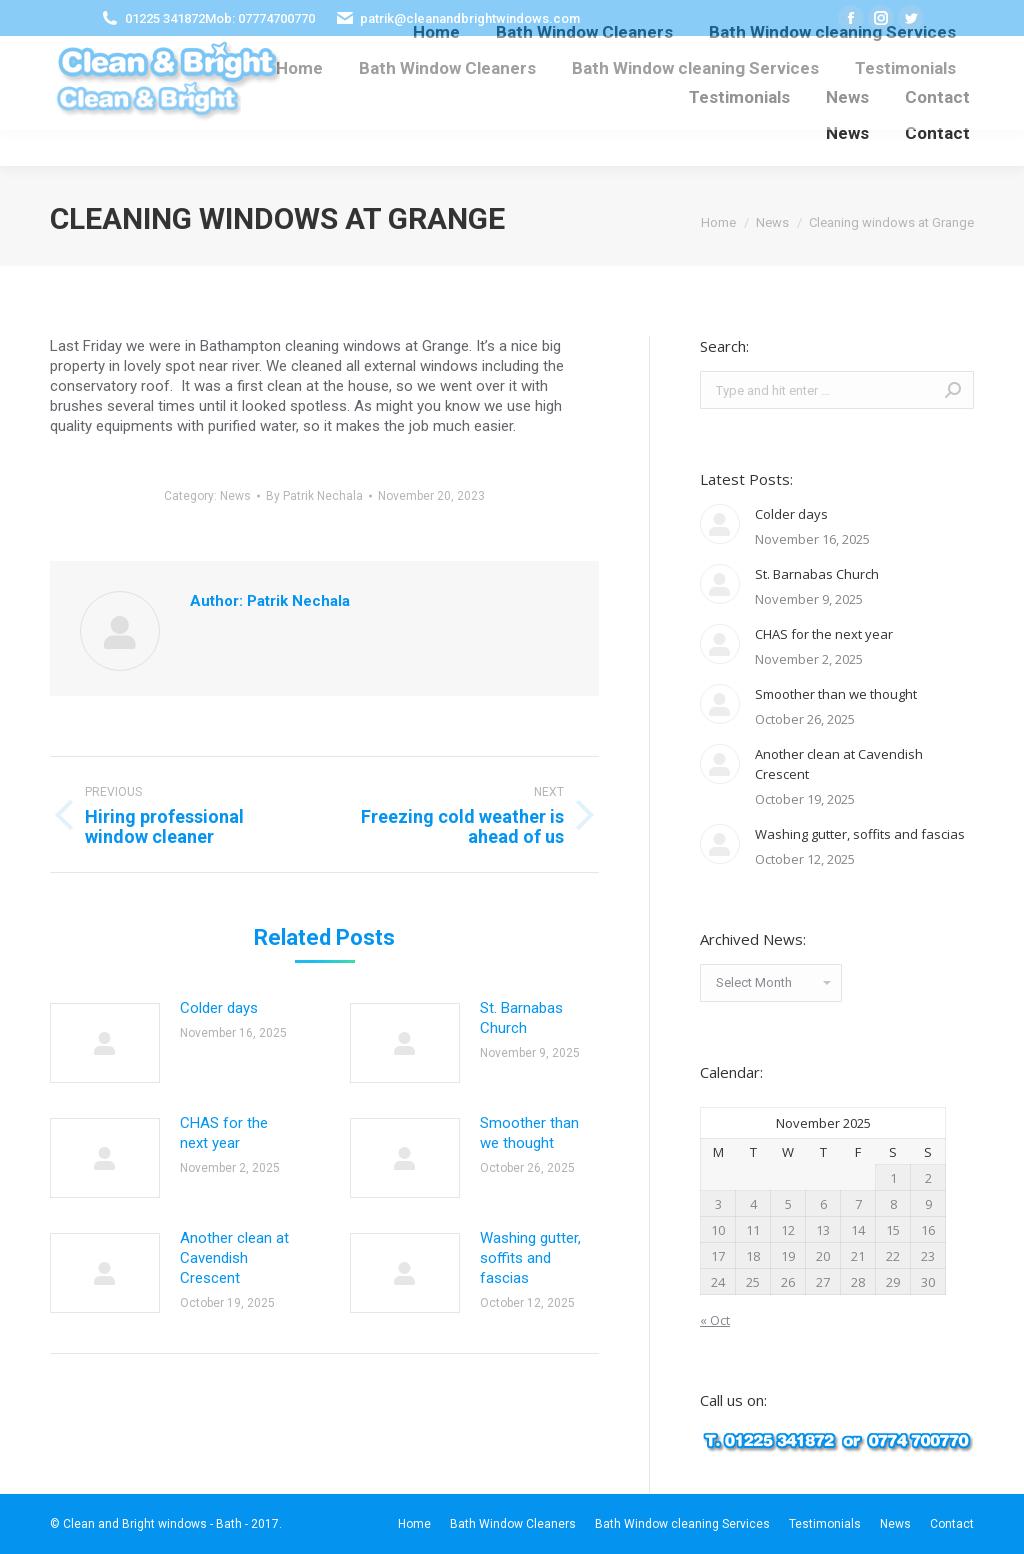 The width and height of the screenshot is (1024, 1554). Describe the element at coordinates (715, 1320) in the screenshot. I see `« Oct` at that location.